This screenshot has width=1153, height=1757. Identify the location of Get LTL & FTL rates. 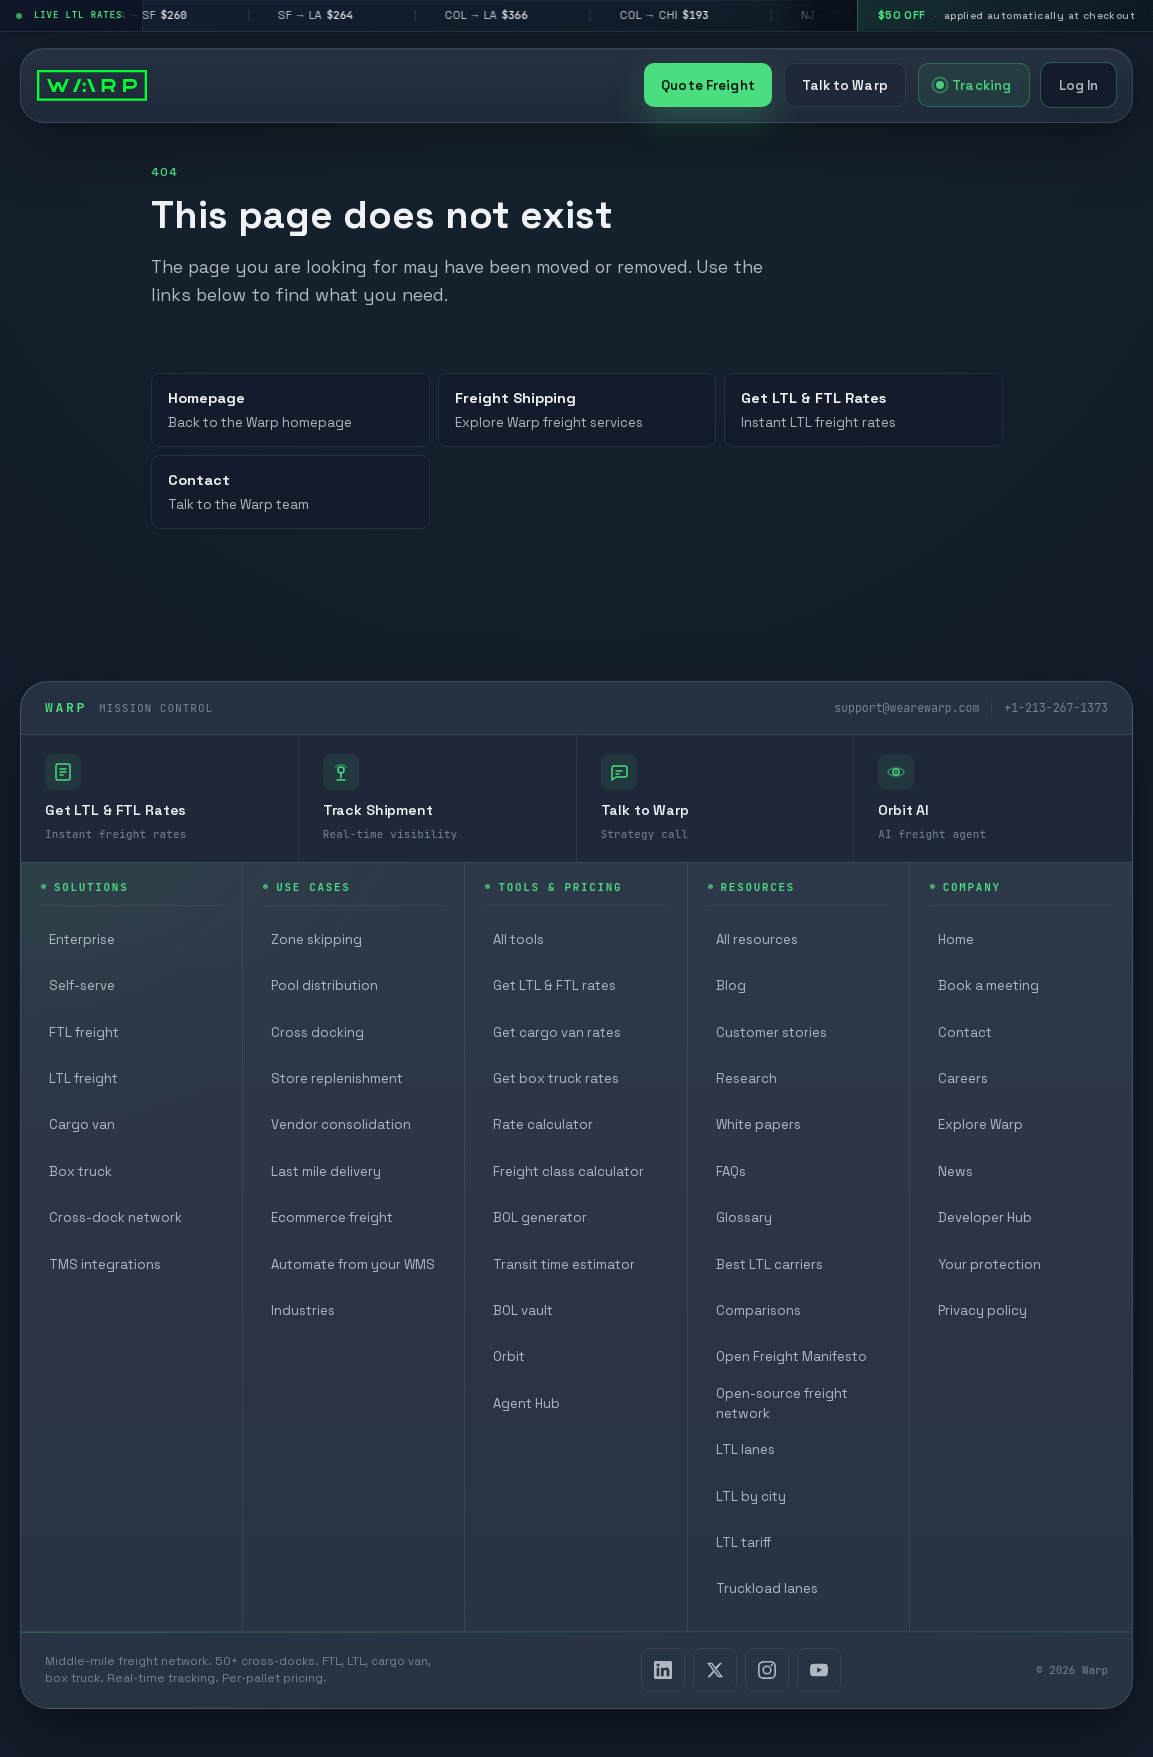
(554, 985).